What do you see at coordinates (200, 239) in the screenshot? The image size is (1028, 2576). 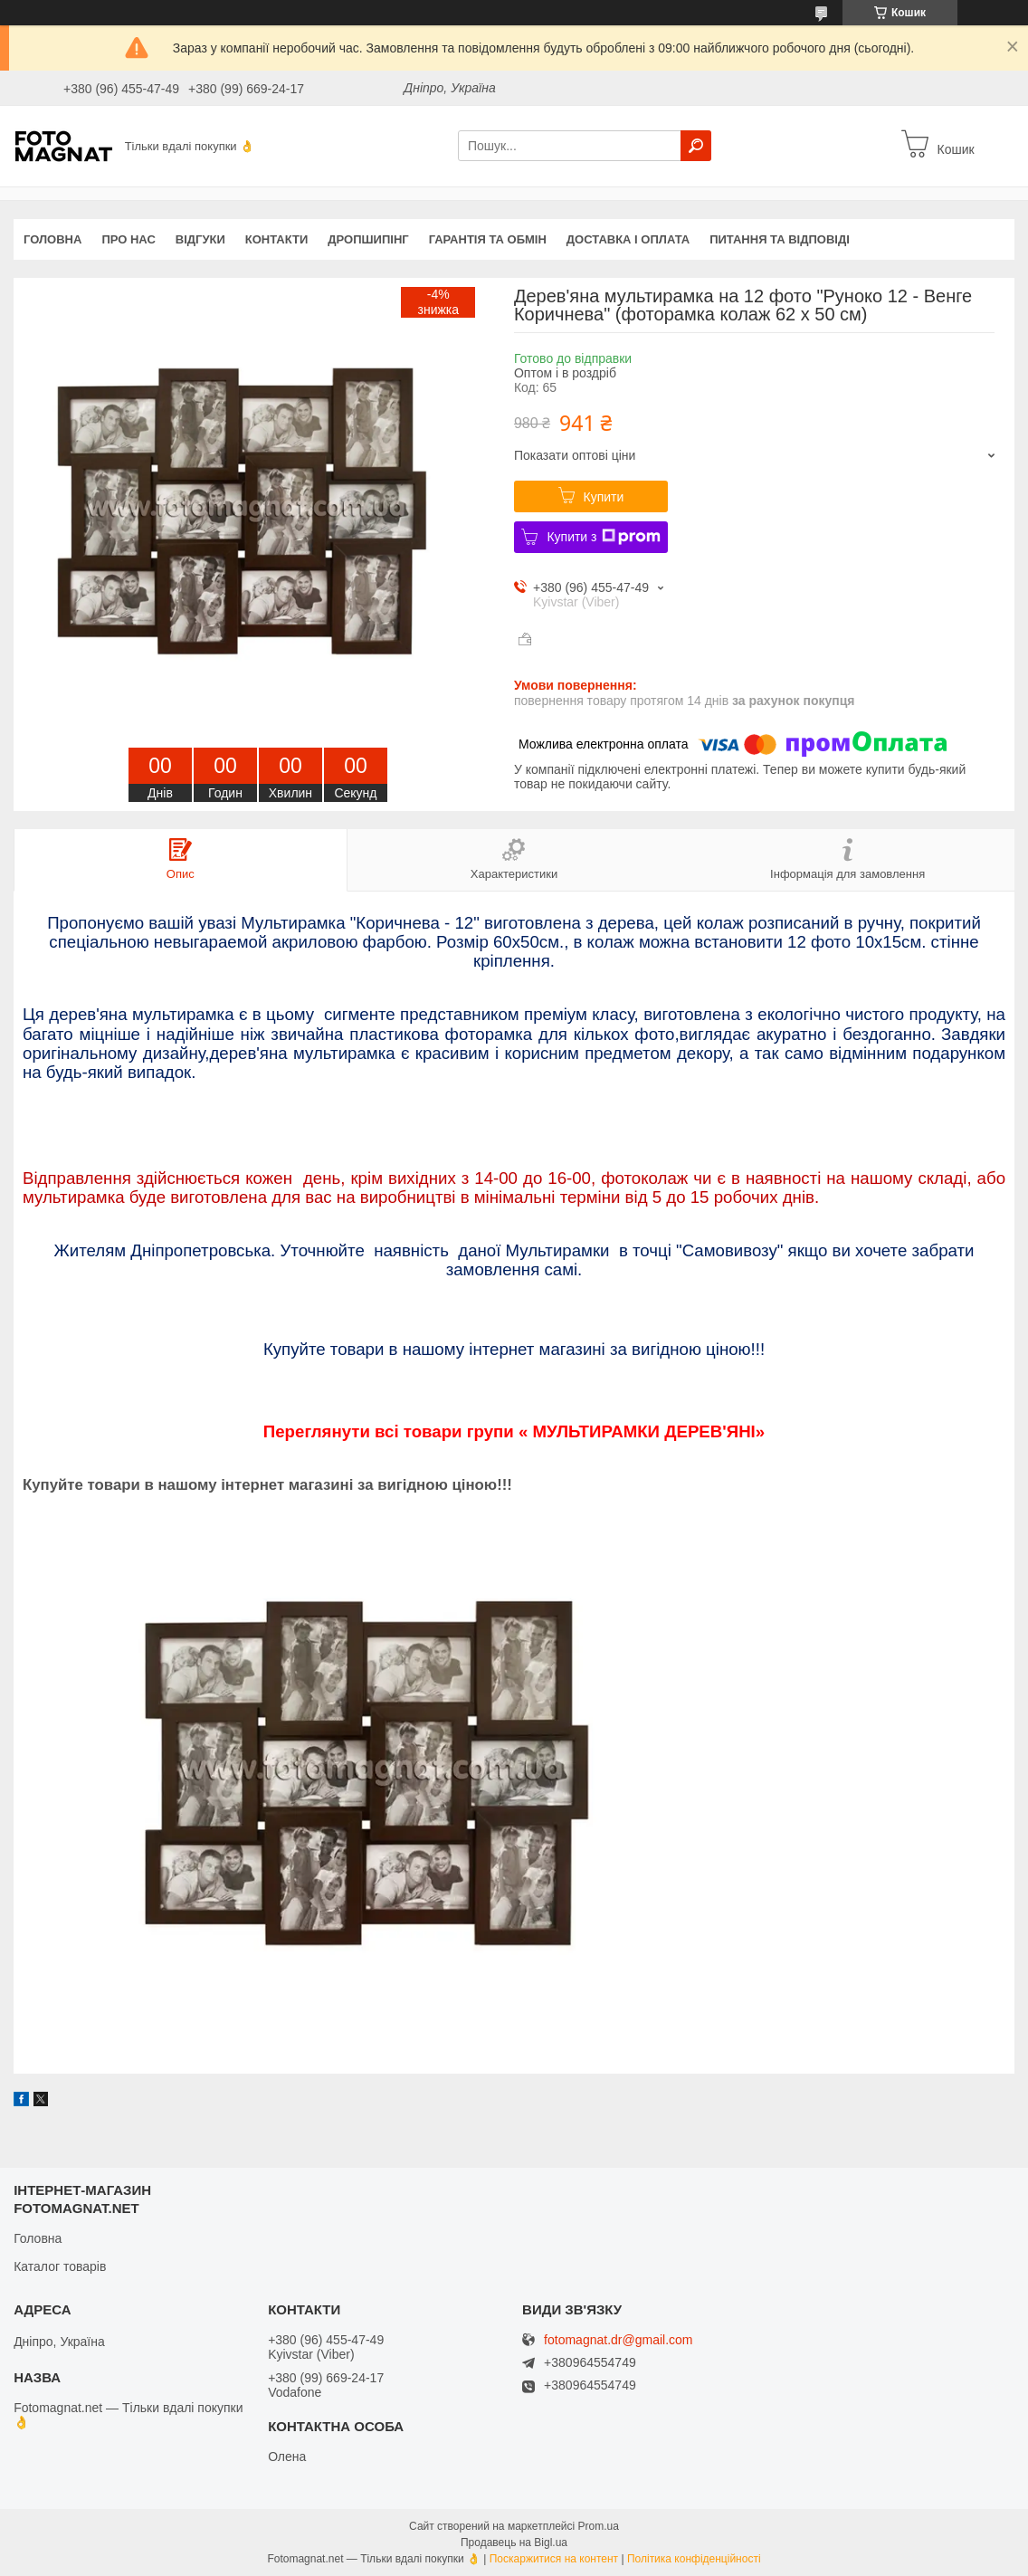 I see `Відгуки` at bounding box center [200, 239].